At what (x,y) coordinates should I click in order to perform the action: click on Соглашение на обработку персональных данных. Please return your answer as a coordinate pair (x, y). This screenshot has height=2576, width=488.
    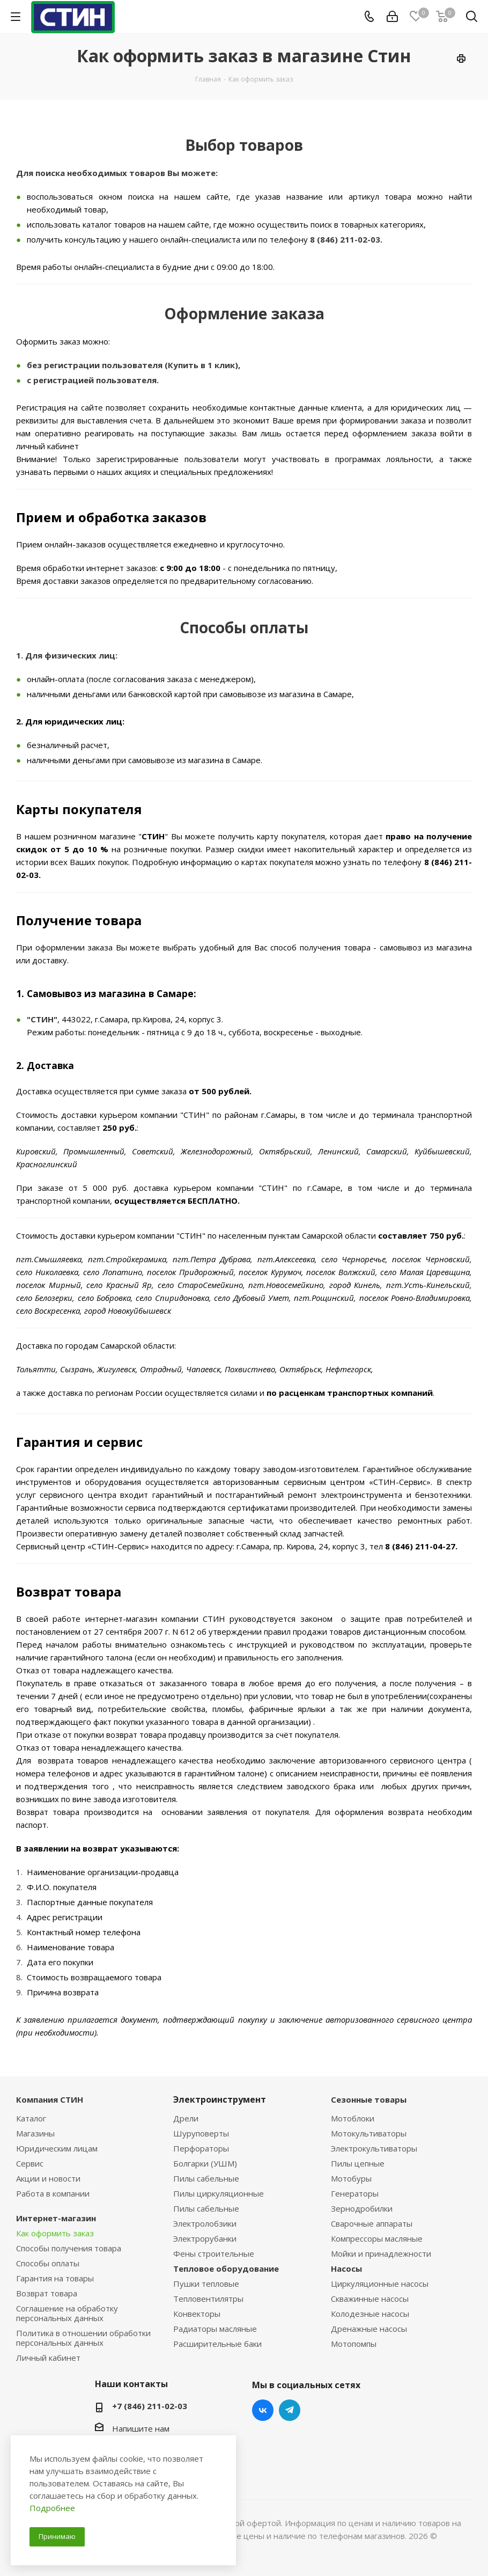
    Looking at the image, I should click on (67, 2313).